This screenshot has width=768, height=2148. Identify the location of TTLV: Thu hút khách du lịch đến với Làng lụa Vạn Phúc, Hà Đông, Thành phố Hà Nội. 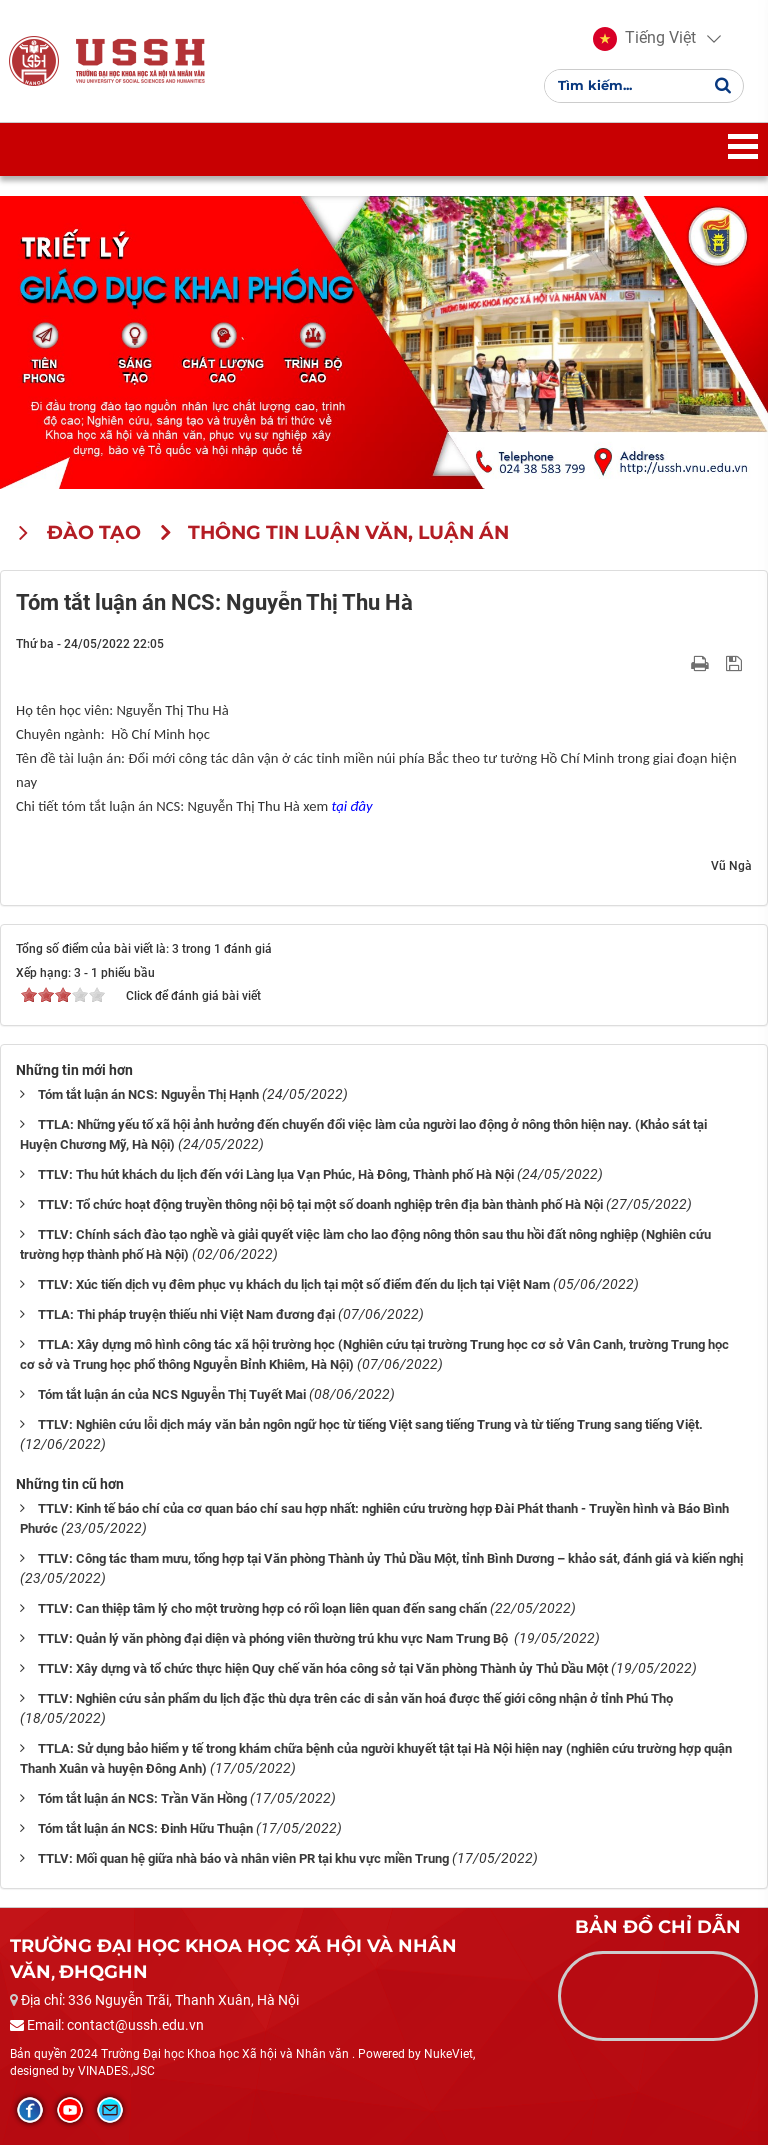
(276, 1176).